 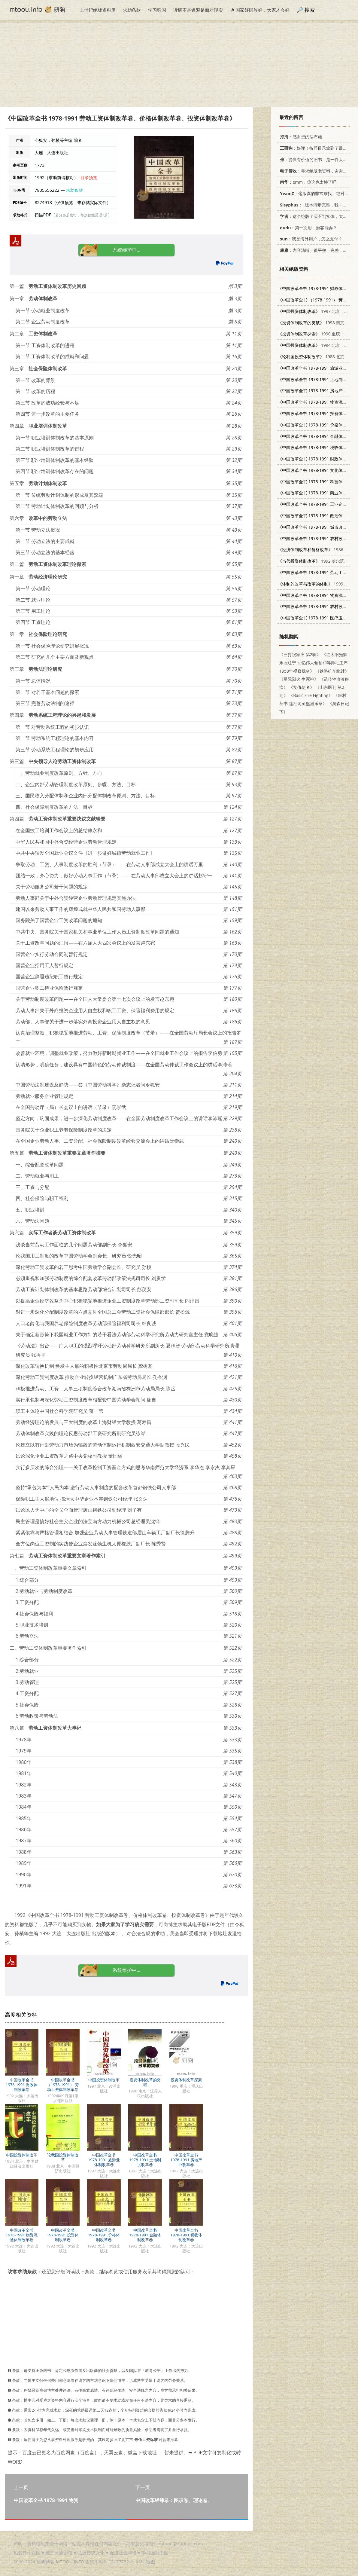 I want to click on 搜索, so click(x=310, y=9).